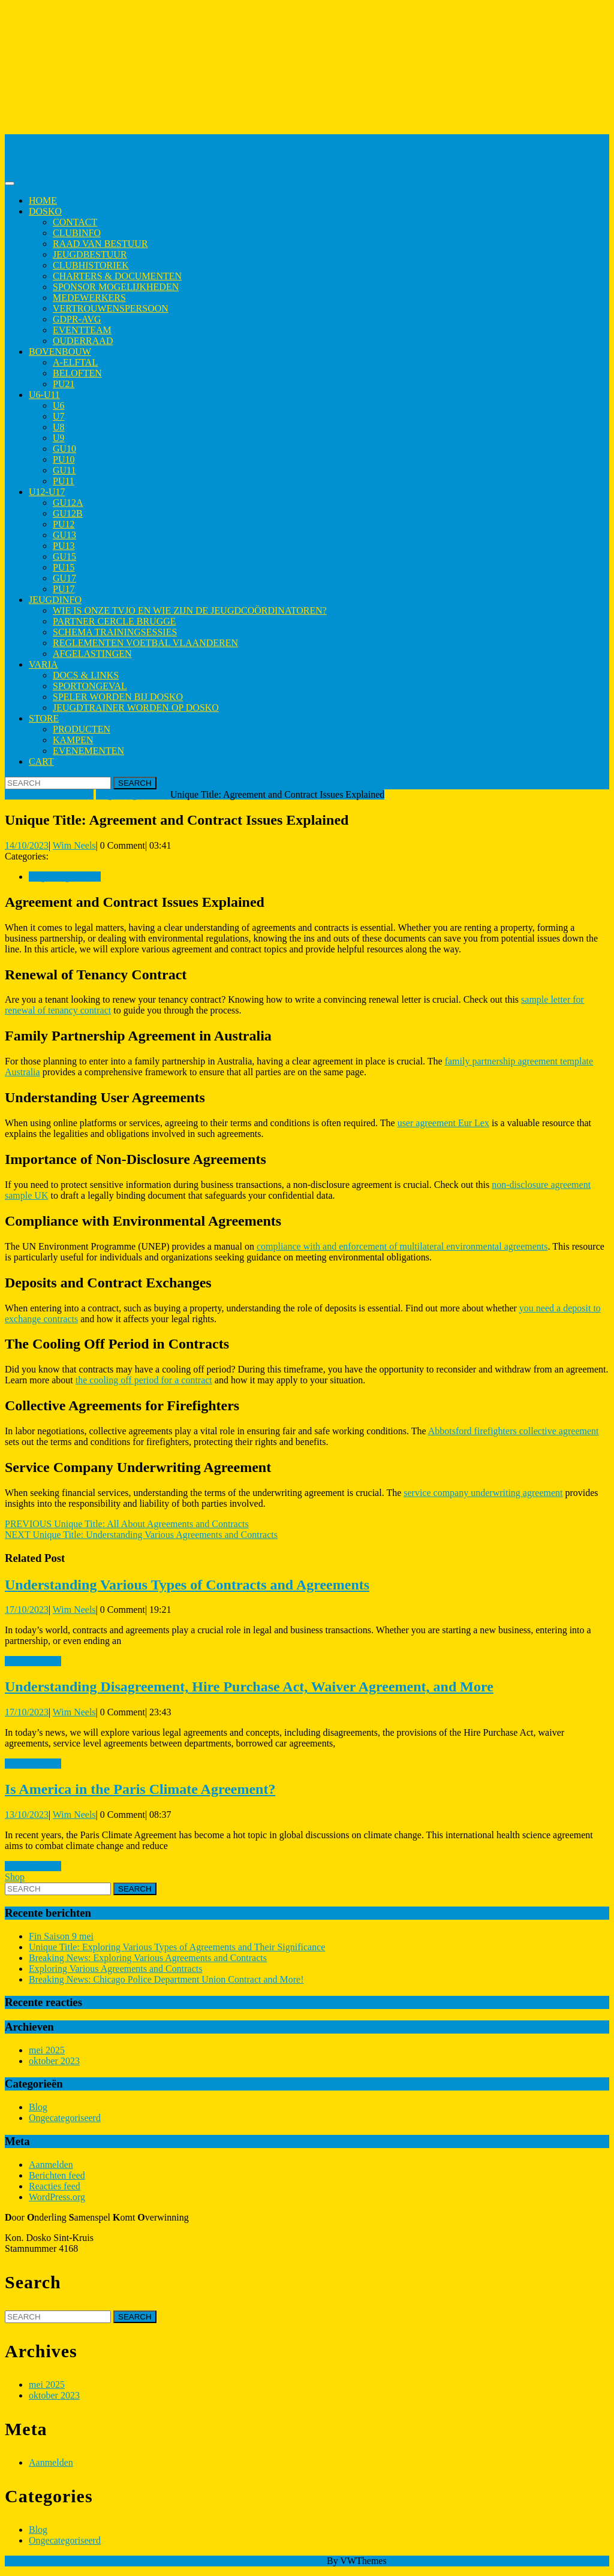 The image size is (614, 2576). Describe the element at coordinates (75, 222) in the screenshot. I see `Contact` at that location.